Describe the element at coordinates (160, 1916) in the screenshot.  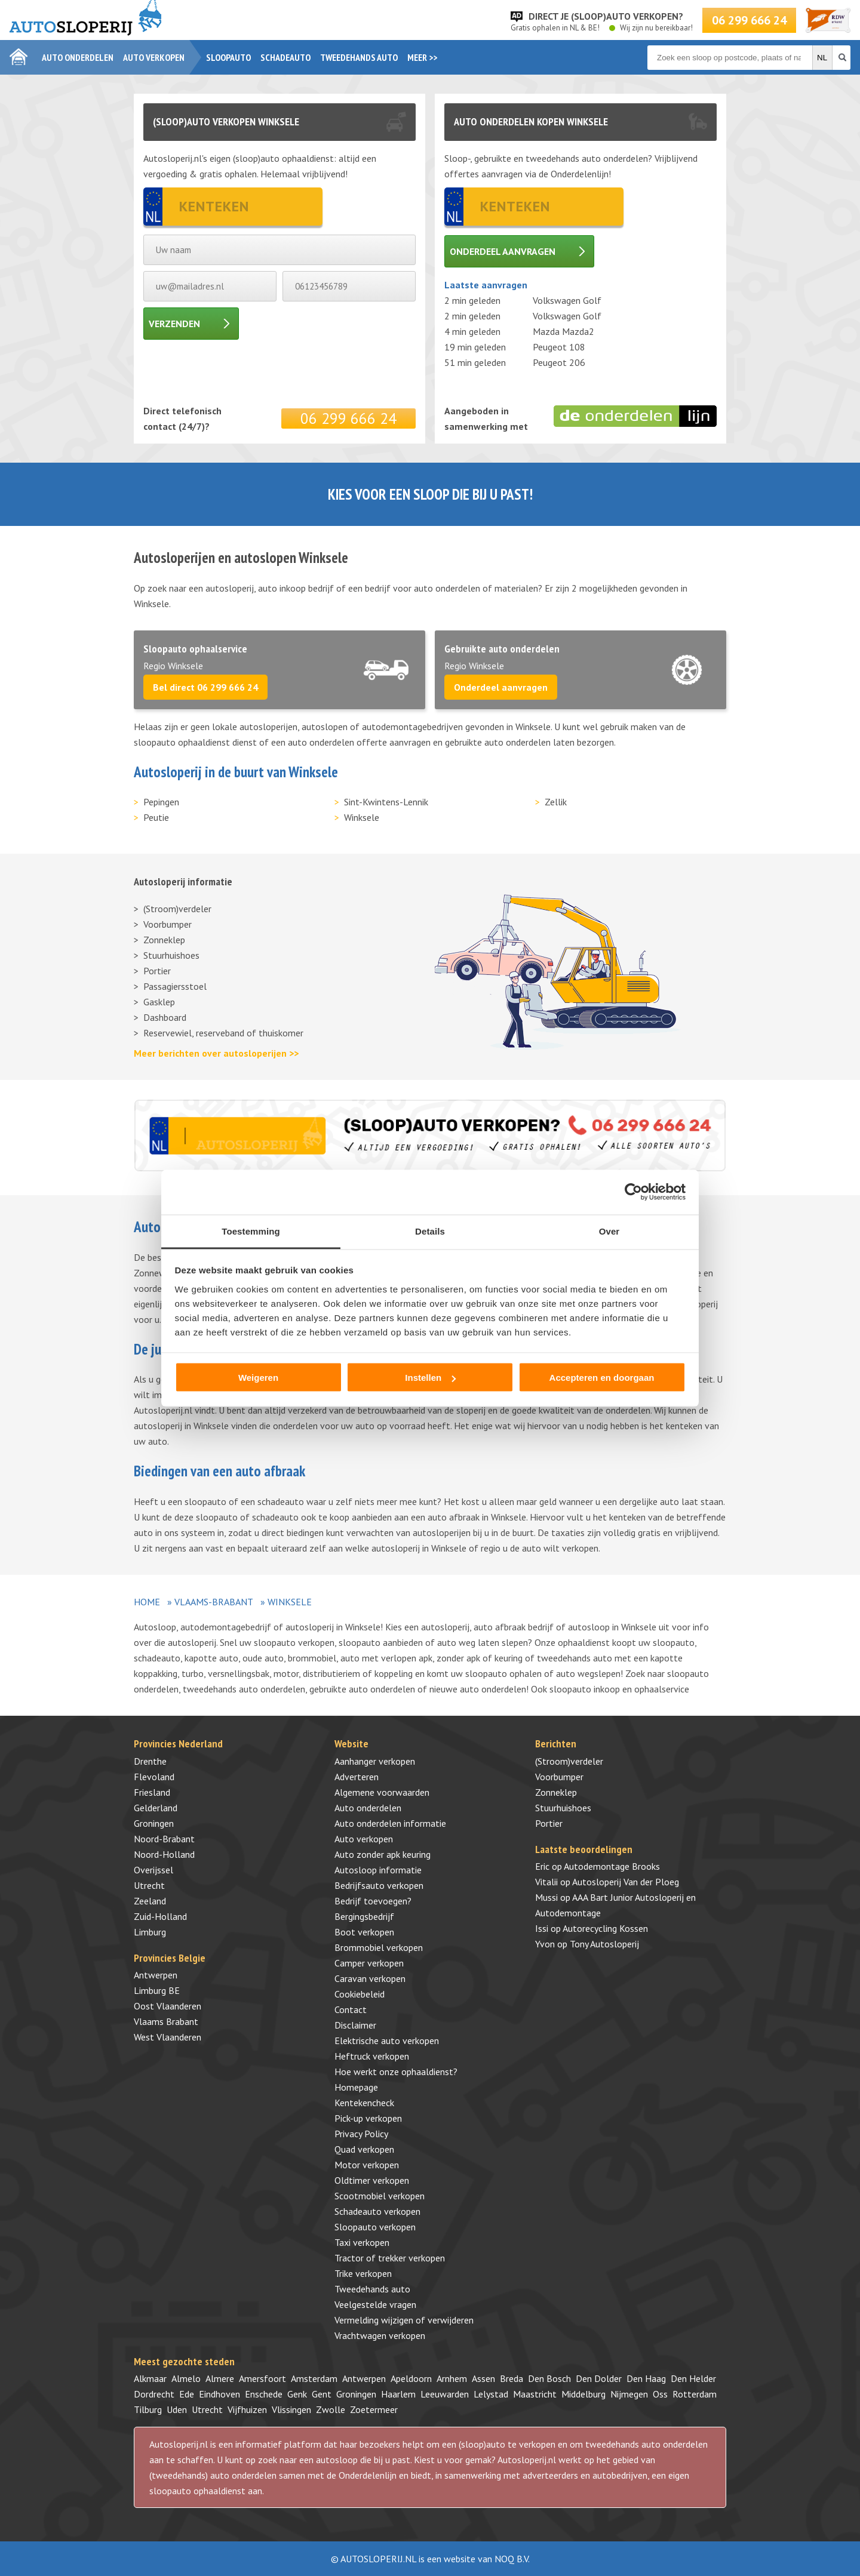
I see `Zuid-Holland` at that location.